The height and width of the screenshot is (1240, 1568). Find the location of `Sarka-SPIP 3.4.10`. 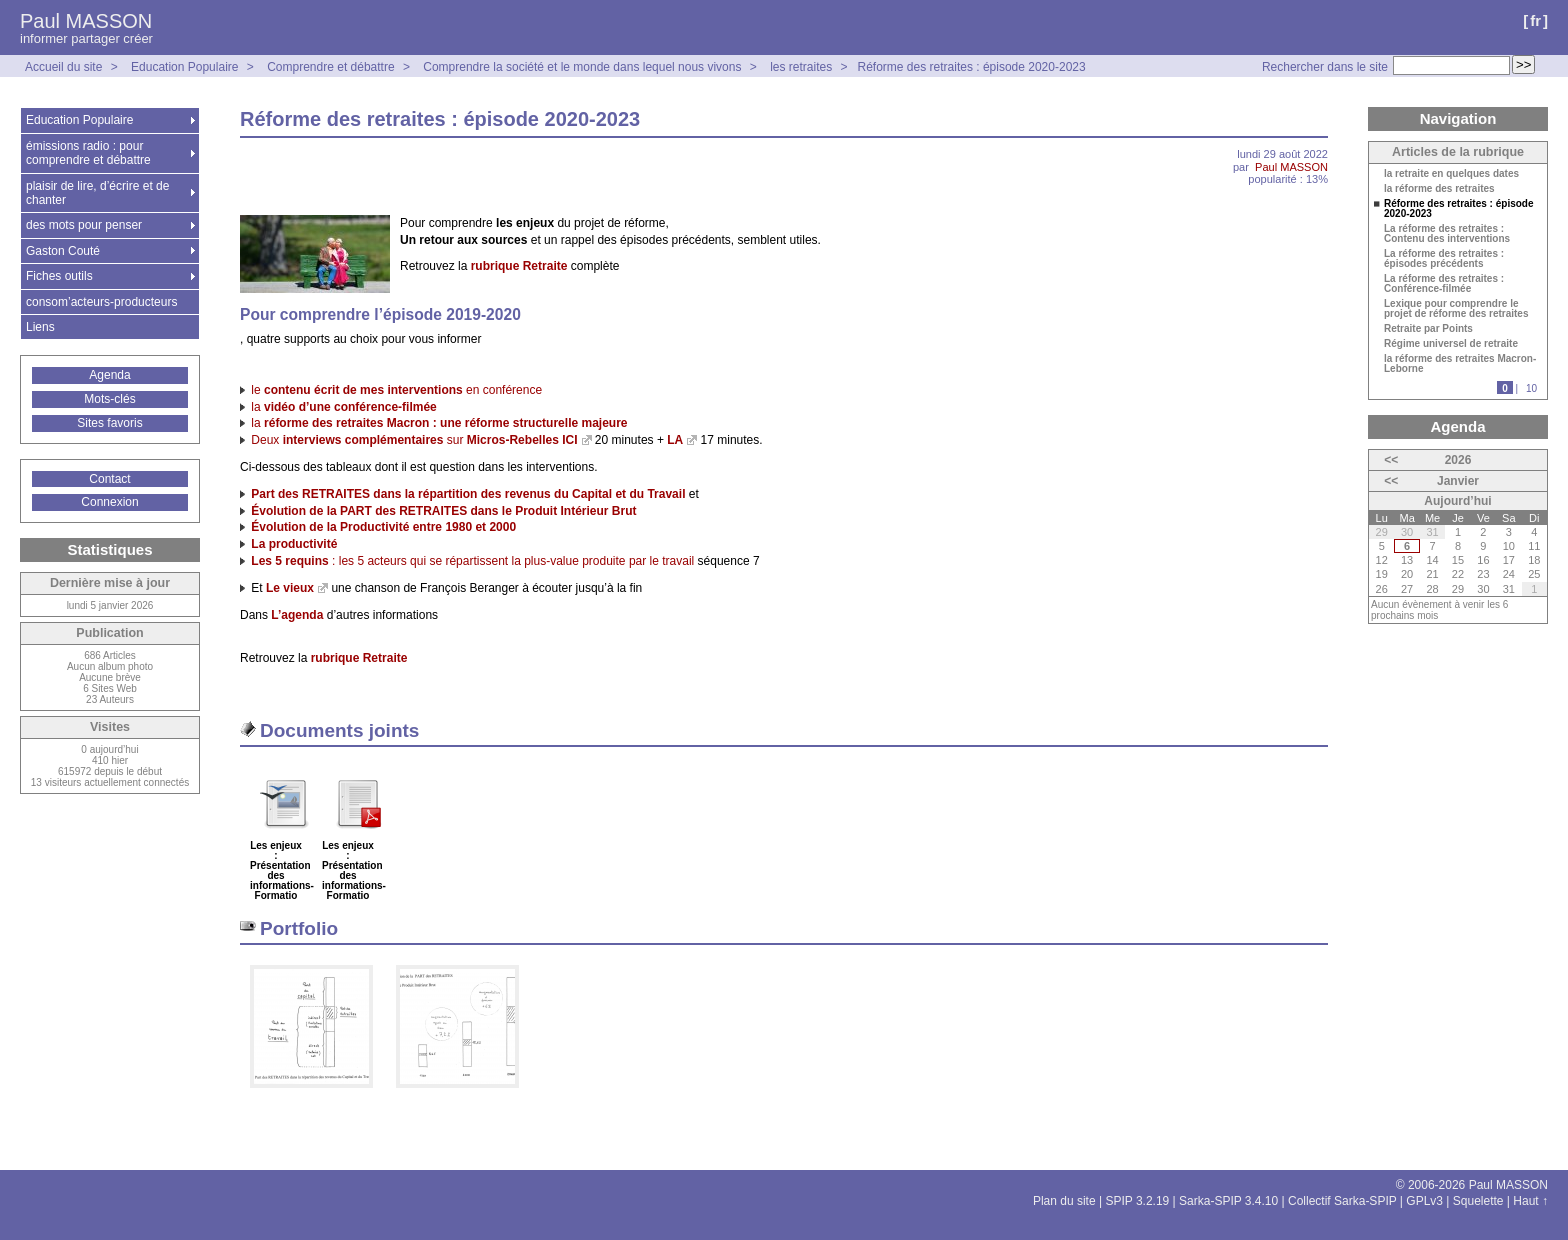

Sarka-SPIP 3.4.10 is located at coordinates (1228, 1201).